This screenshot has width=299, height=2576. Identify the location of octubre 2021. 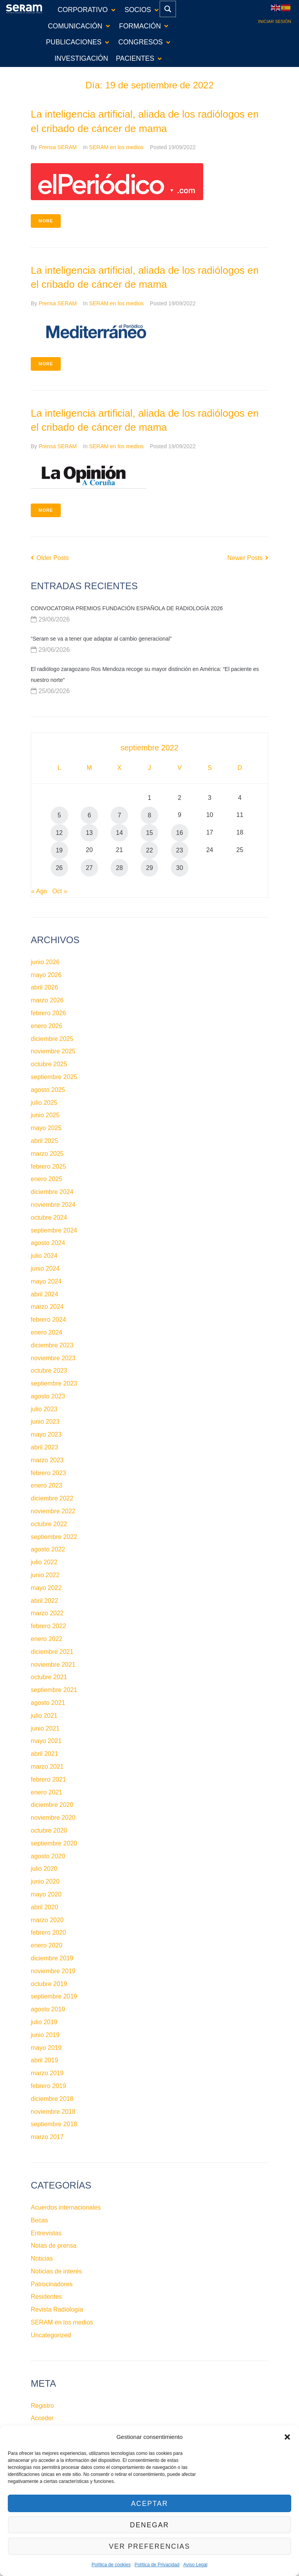
(49, 1677).